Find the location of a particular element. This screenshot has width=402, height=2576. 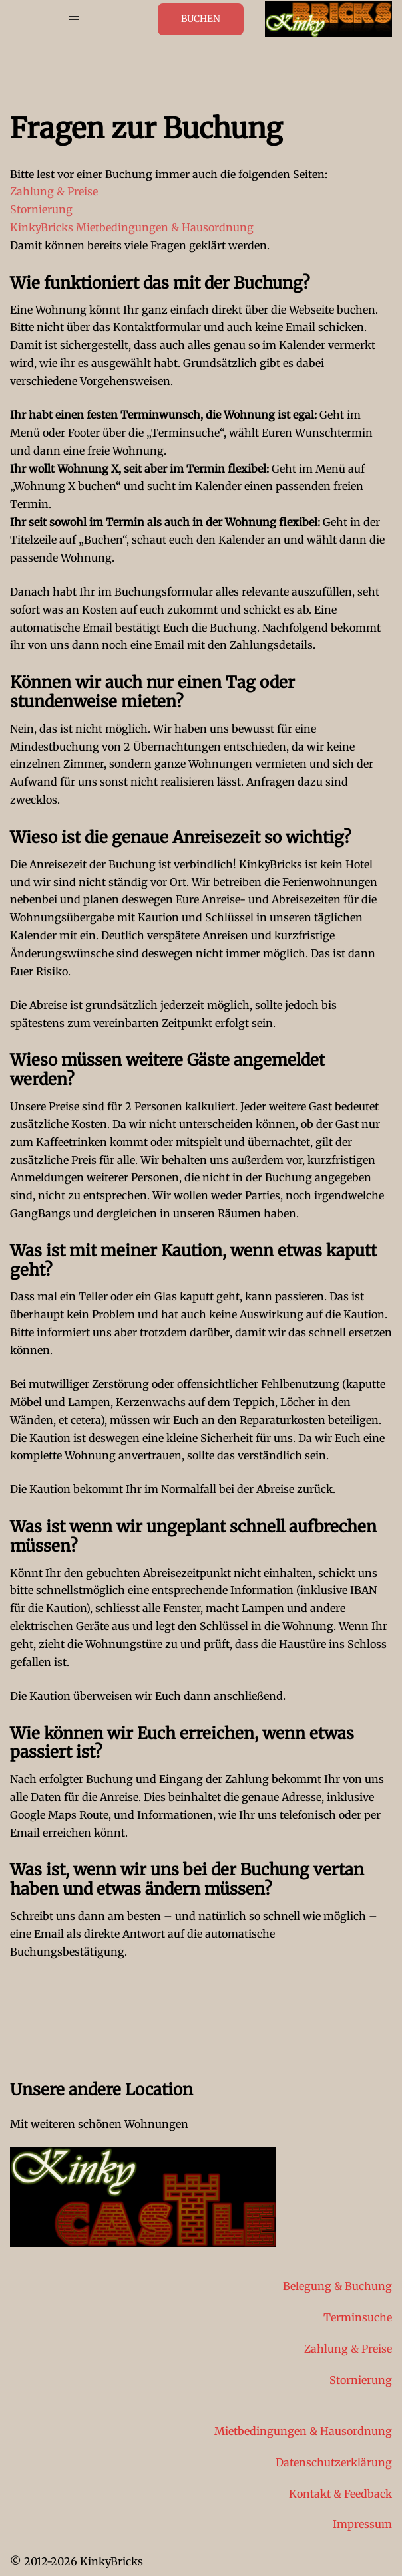

Terminsuche is located at coordinates (357, 2317).